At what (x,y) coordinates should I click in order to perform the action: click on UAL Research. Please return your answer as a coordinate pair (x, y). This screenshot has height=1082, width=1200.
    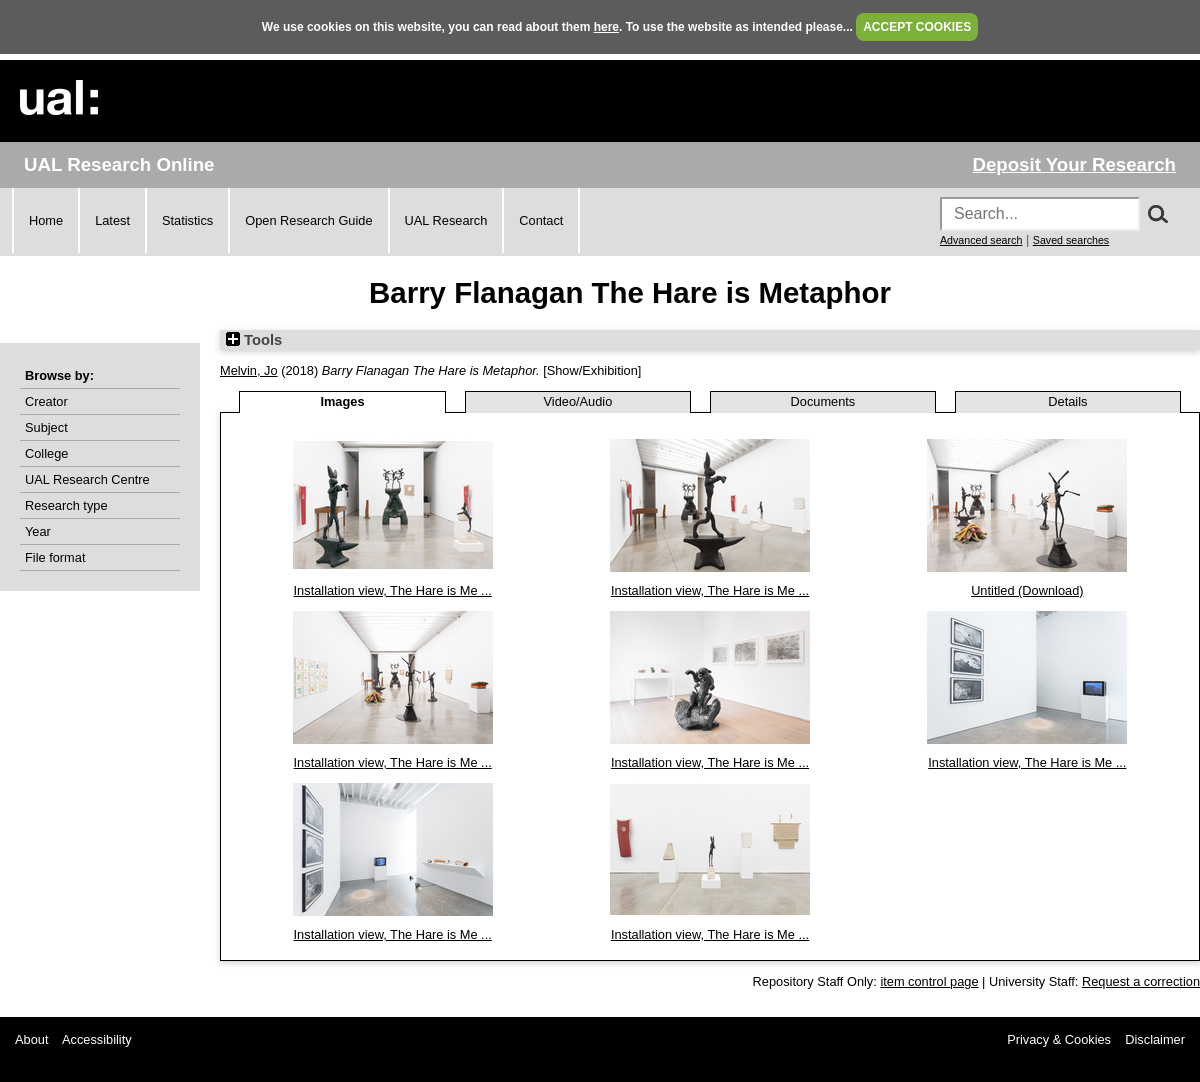
    Looking at the image, I should click on (446, 220).